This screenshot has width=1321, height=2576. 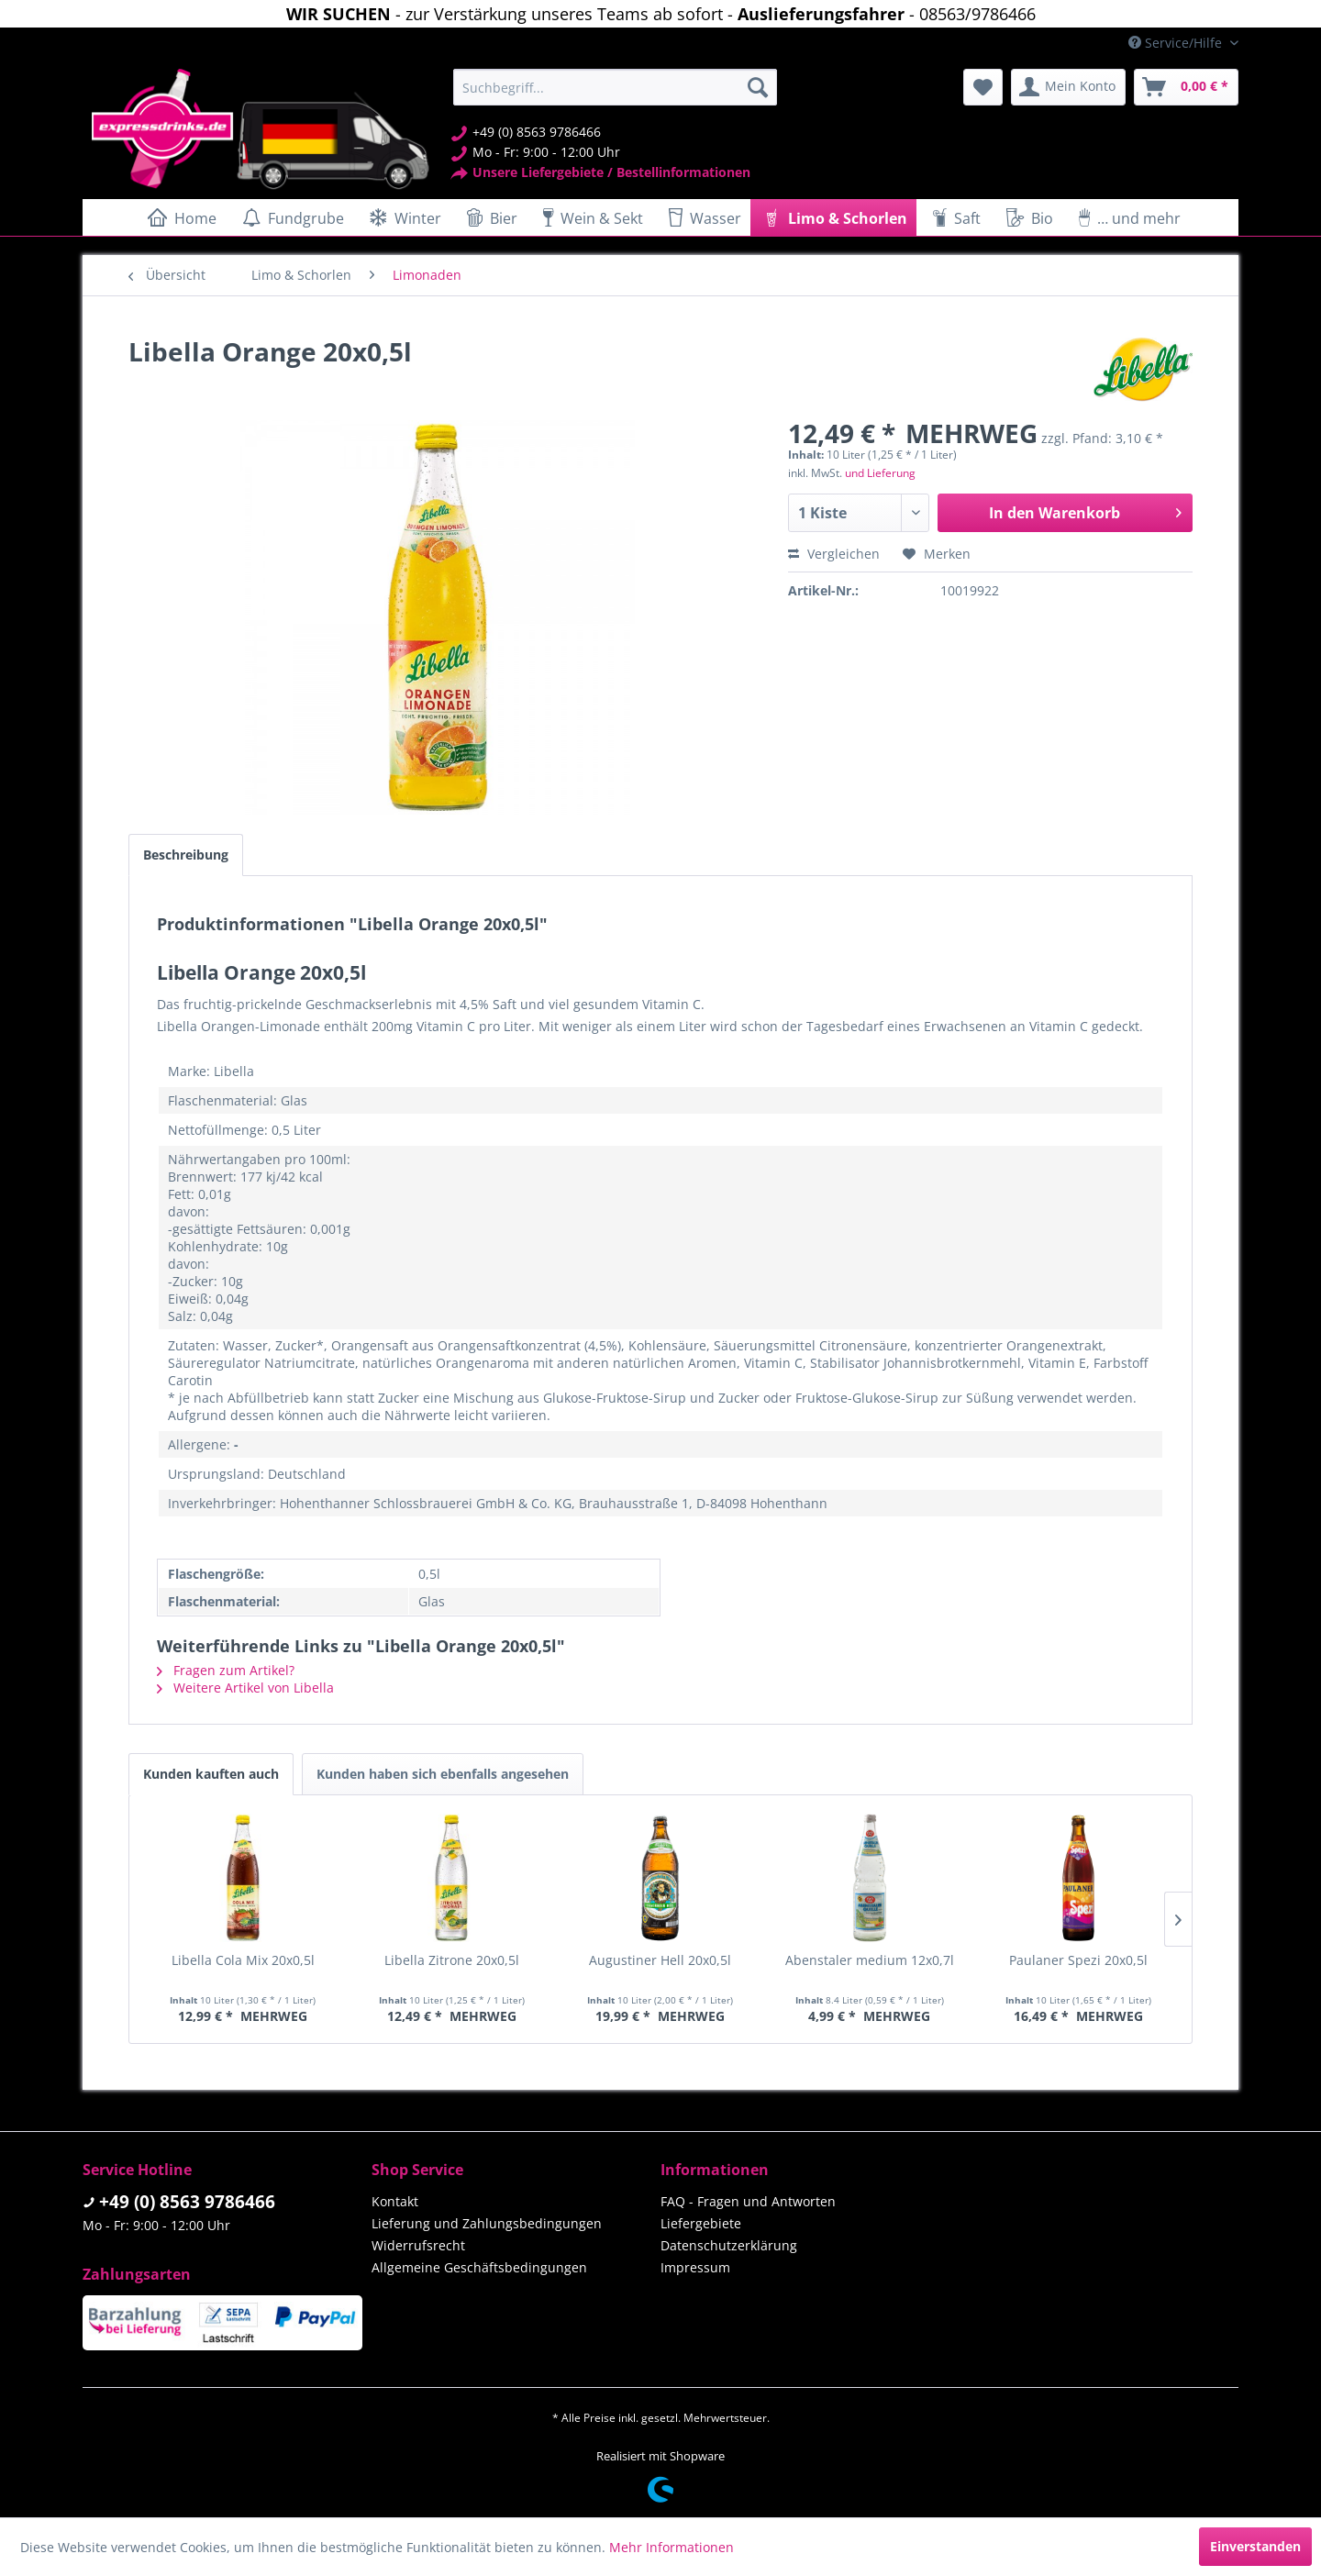 What do you see at coordinates (479, 2267) in the screenshot?
I see `Allgemeine Geschäftsbedingungen` at bounding box center [479, 2267].